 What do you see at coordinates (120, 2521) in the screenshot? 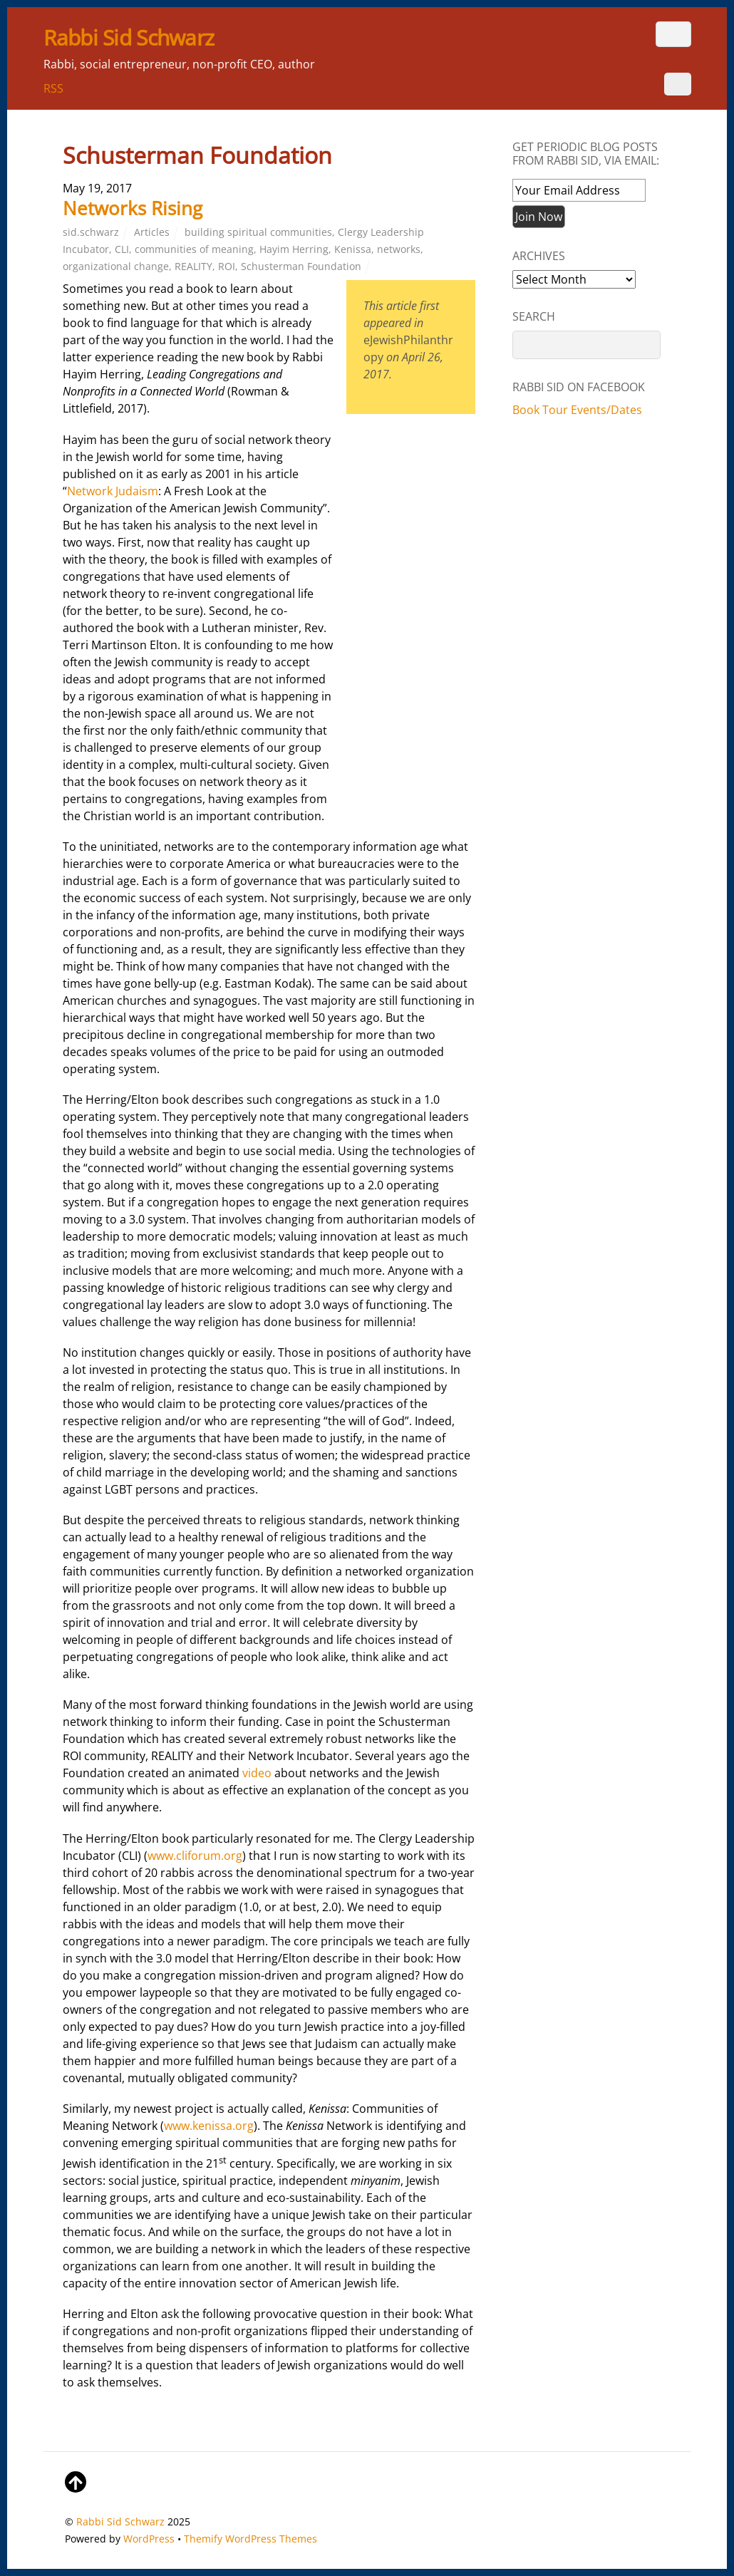
I see `Rabbi Sid Schwarz` at bounding box center [120, 2521].